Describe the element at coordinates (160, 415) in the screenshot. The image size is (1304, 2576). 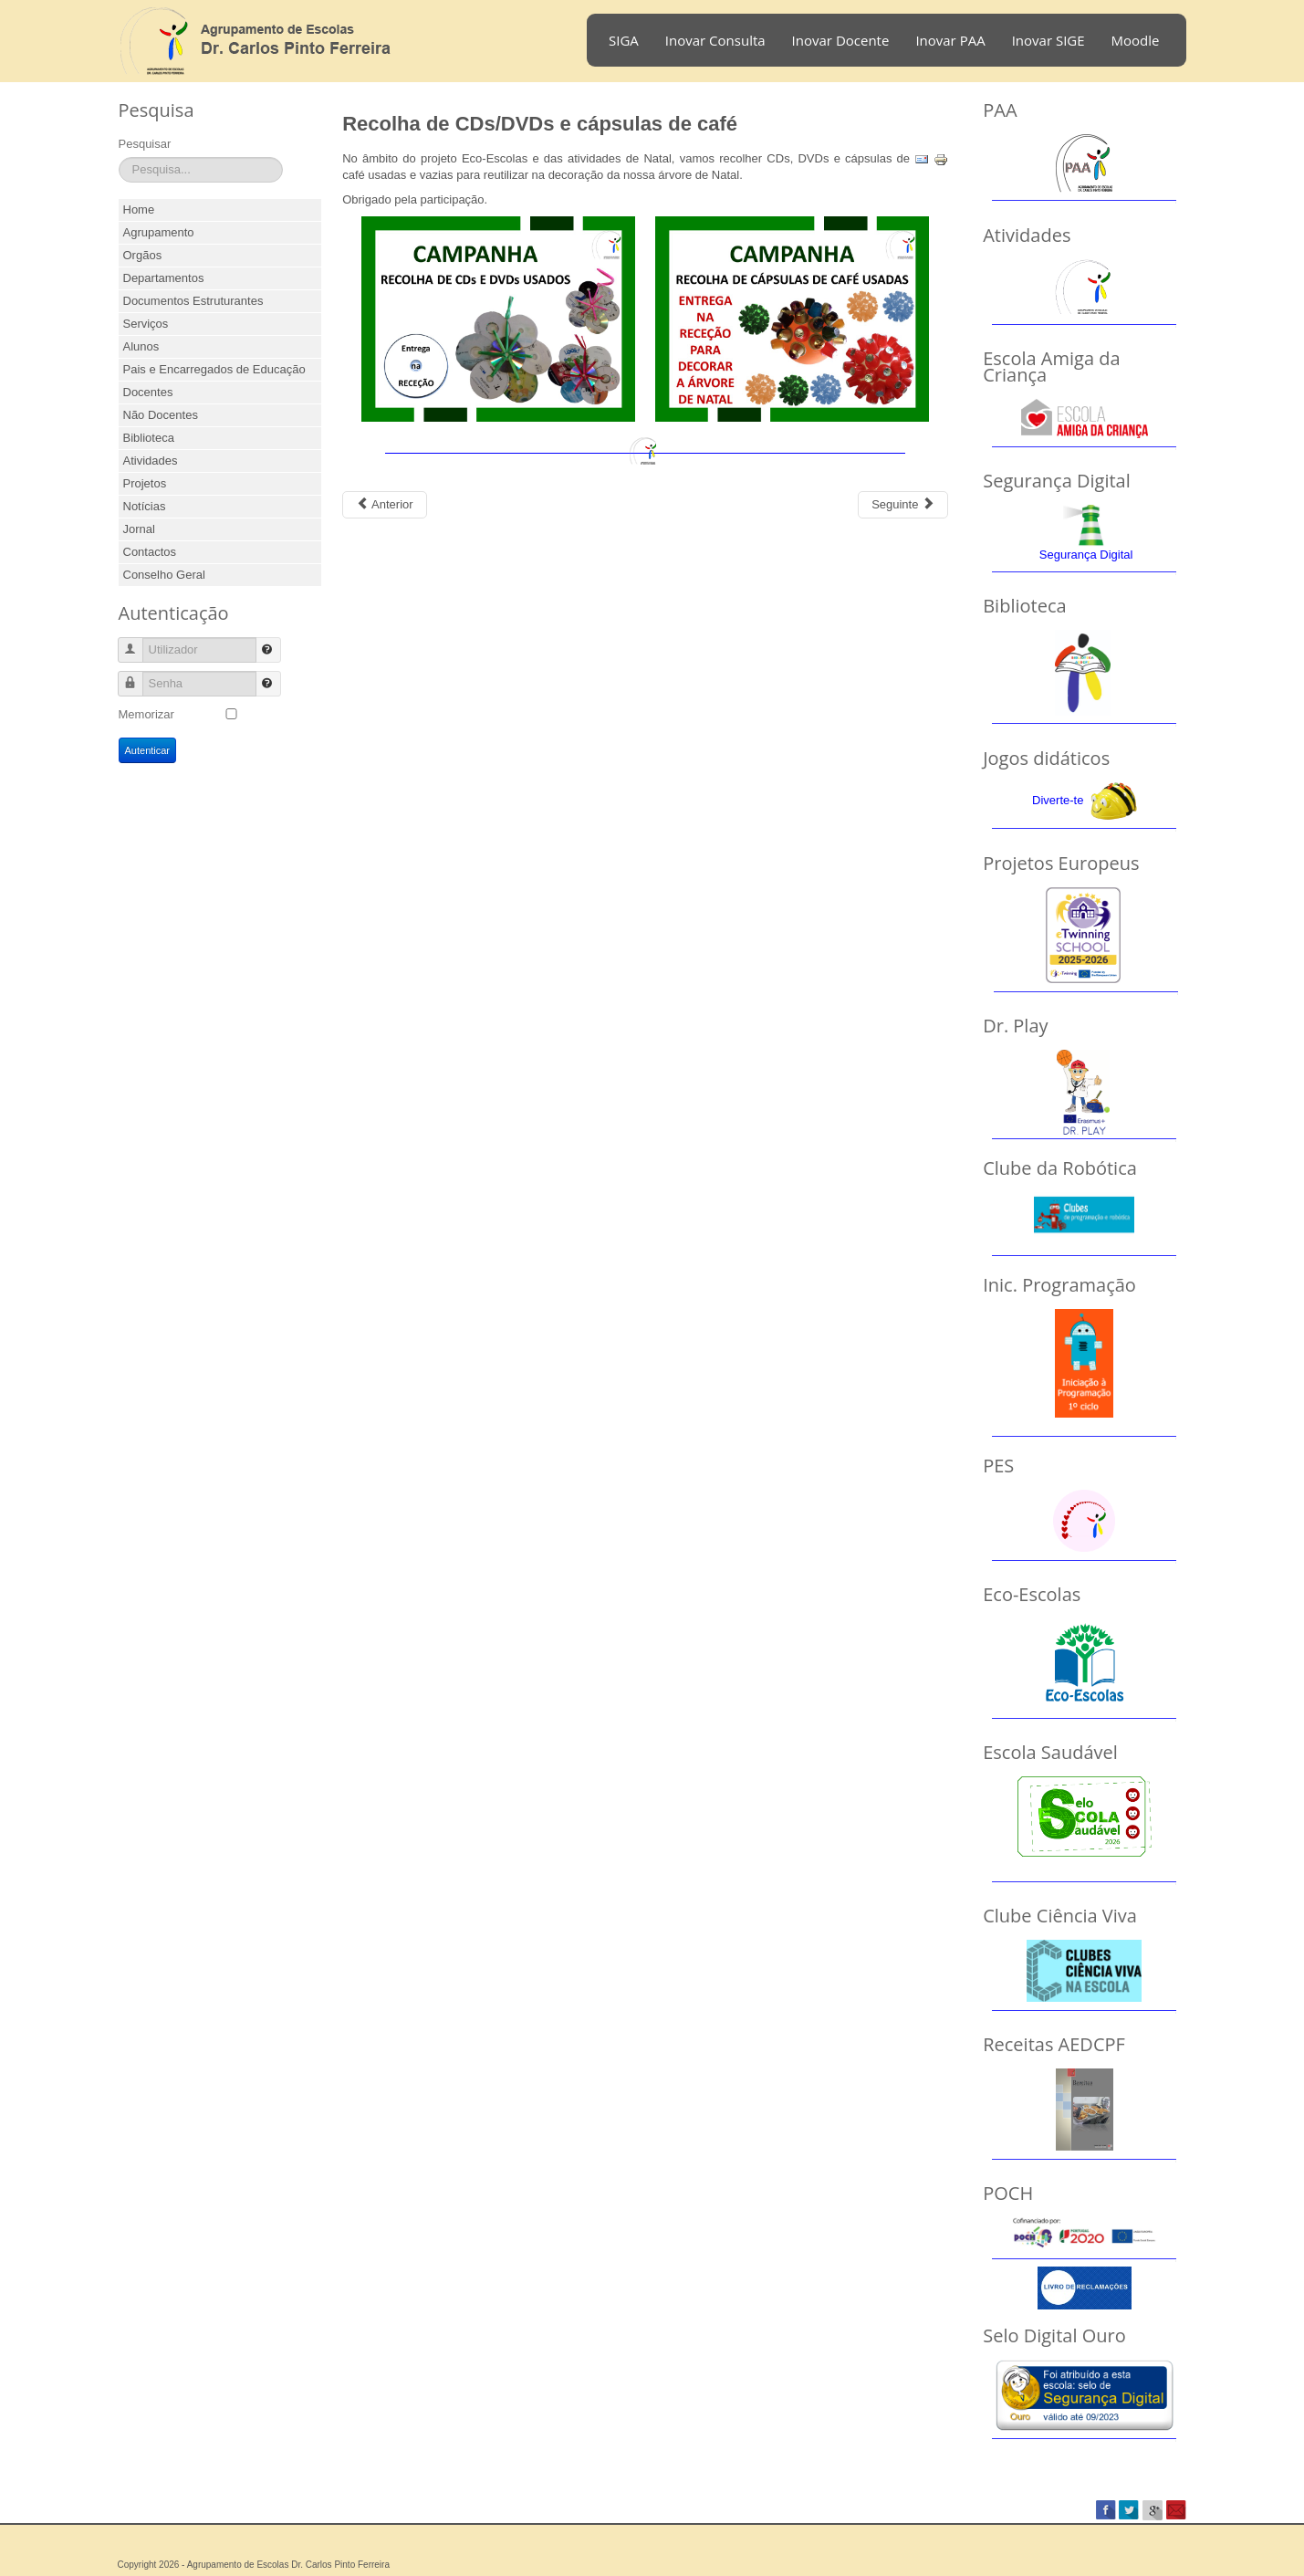
I see `Não Docentes` at that location.